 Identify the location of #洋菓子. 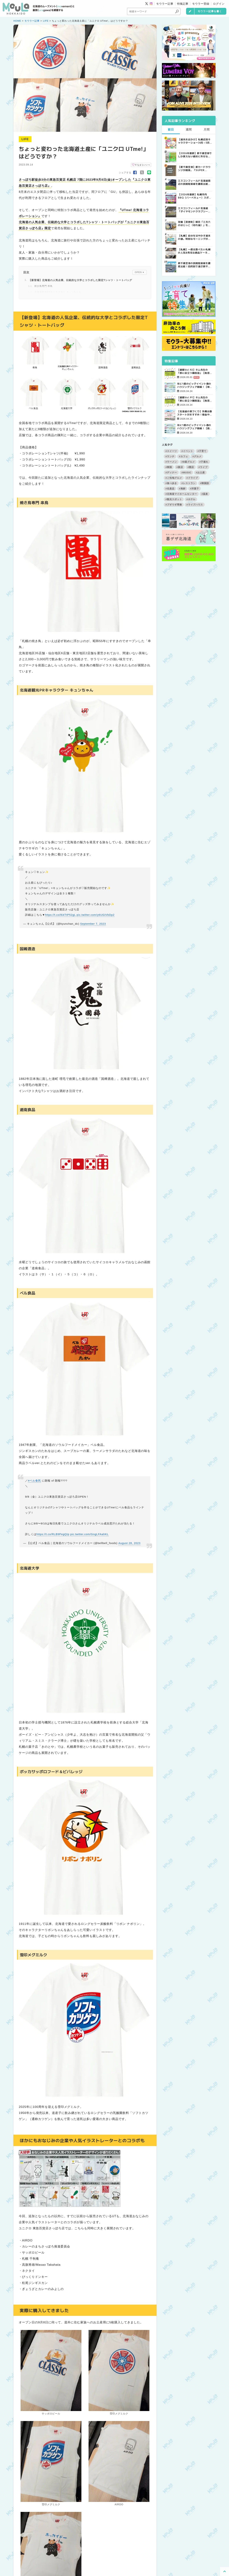
(194, 488).